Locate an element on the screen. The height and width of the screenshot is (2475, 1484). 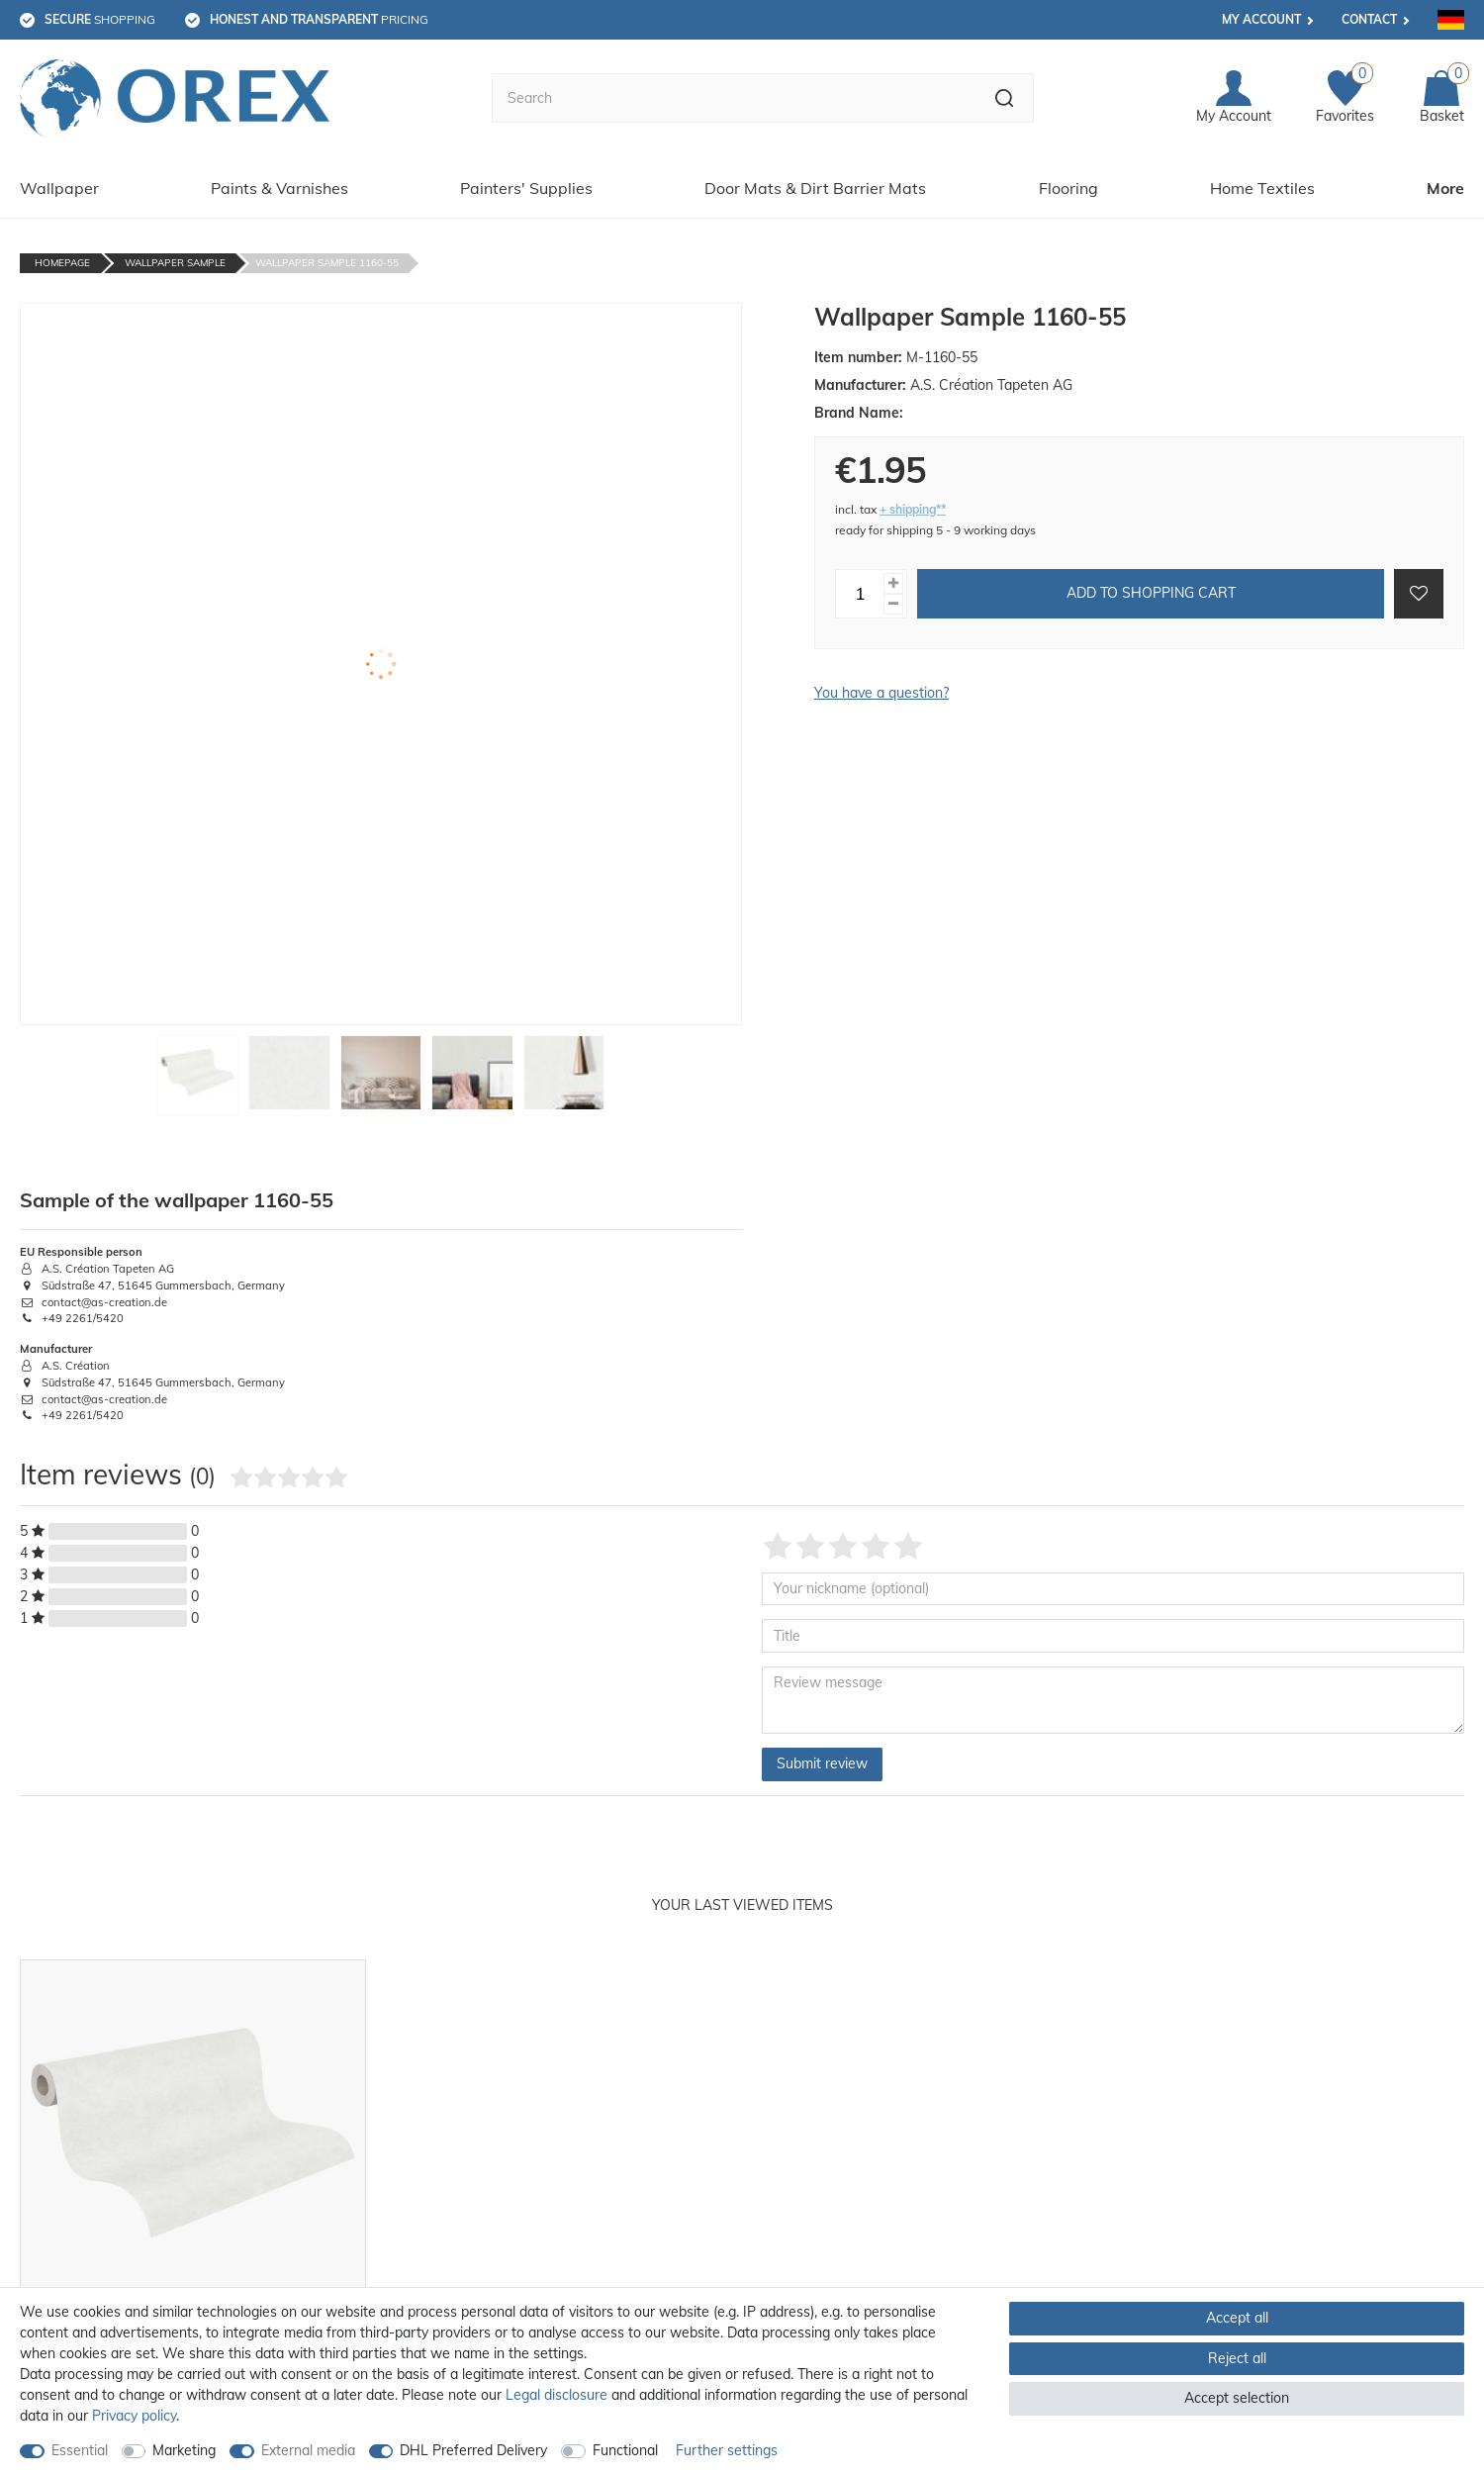
Marketing is located at coordinates (184, 2450).